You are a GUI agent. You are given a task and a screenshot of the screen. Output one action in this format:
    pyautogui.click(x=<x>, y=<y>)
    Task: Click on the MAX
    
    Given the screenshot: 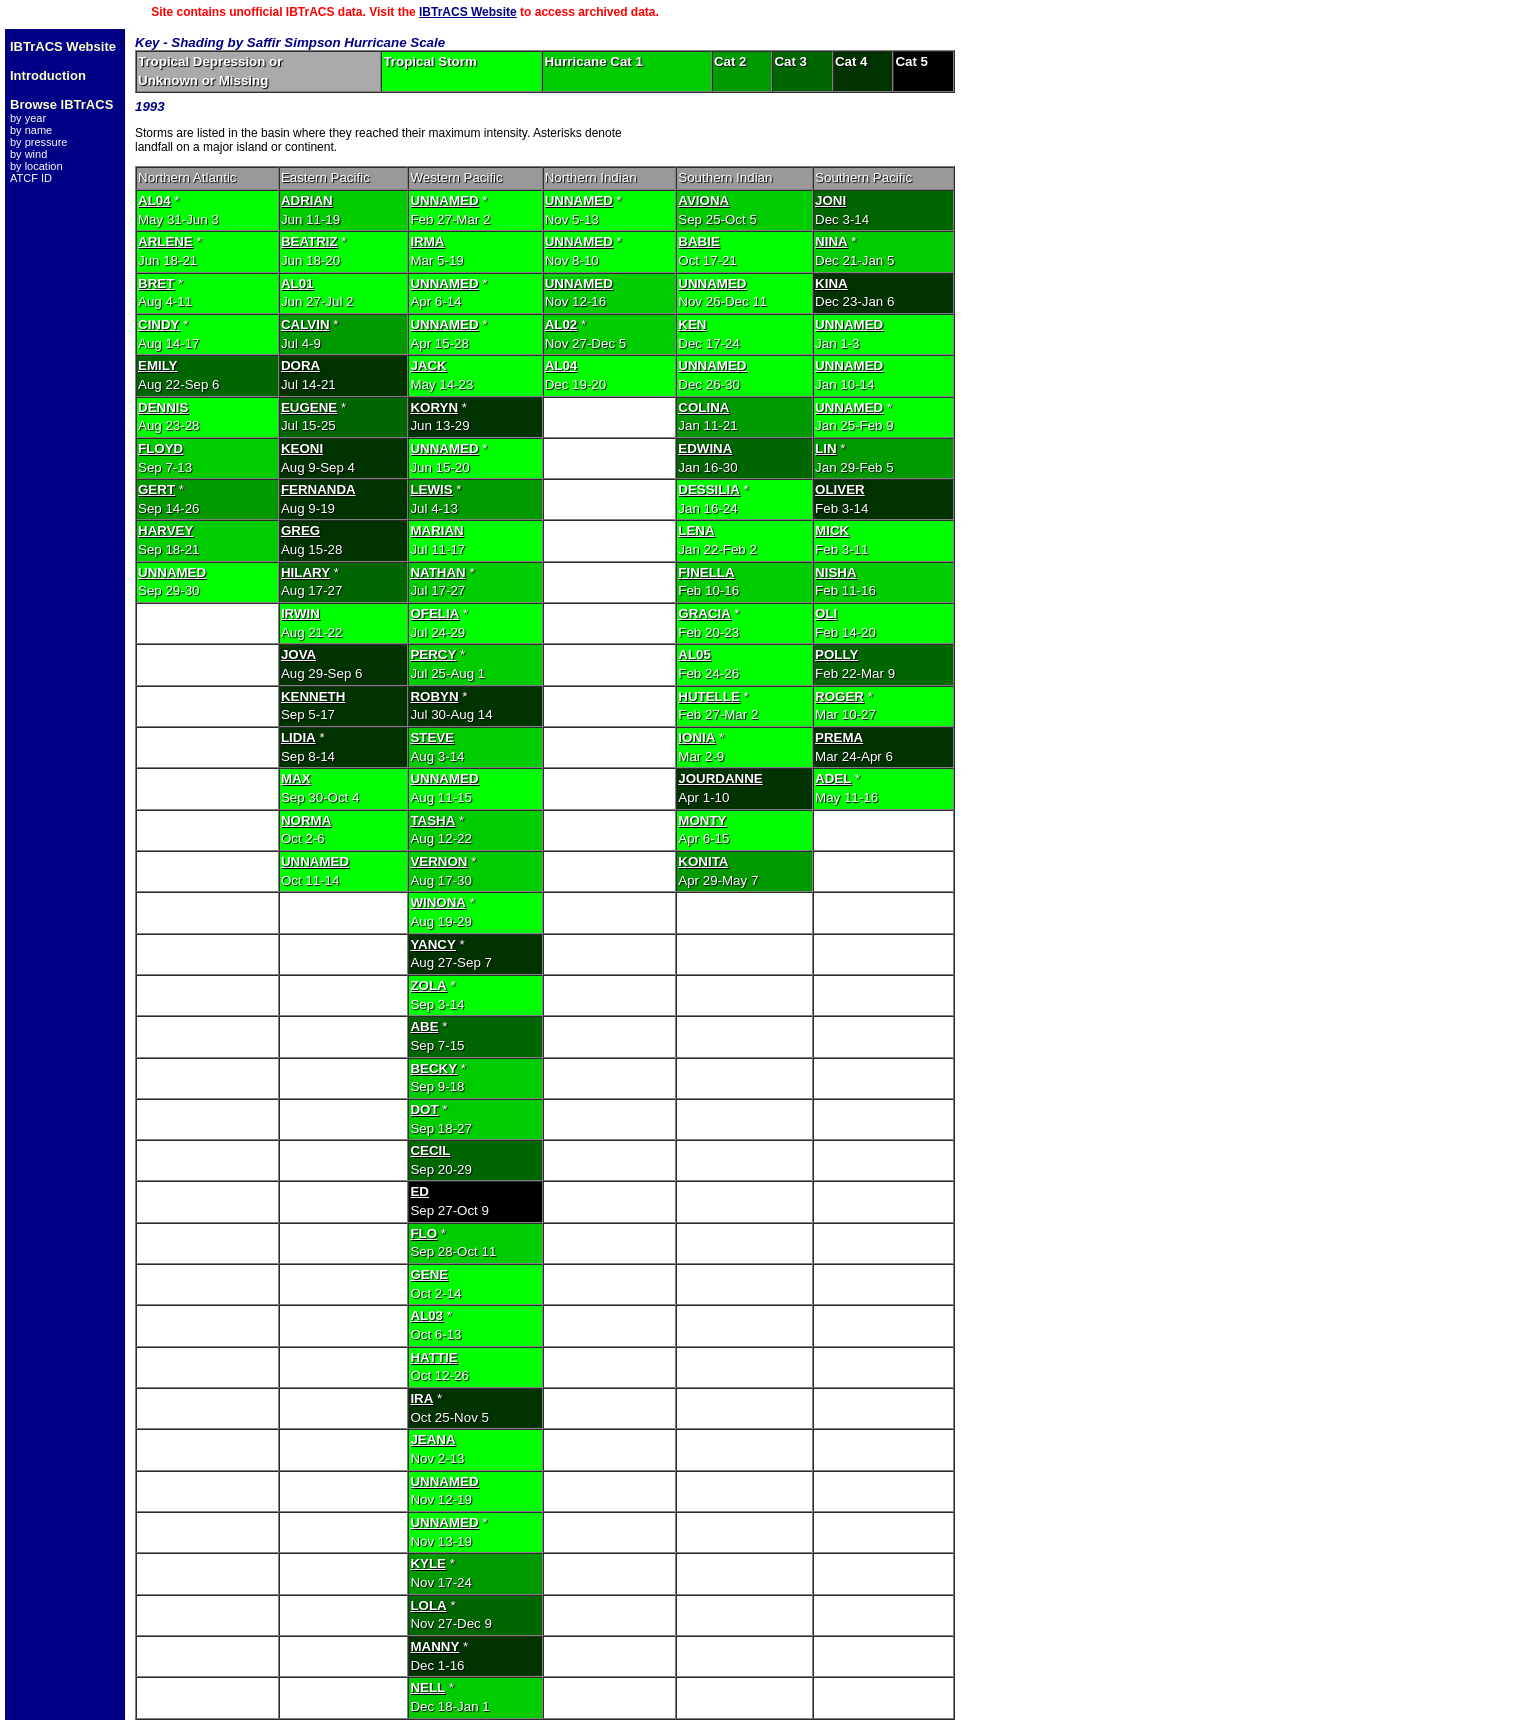 What is the action you would take?
    pyautogui.click(x=296, y=778)
    